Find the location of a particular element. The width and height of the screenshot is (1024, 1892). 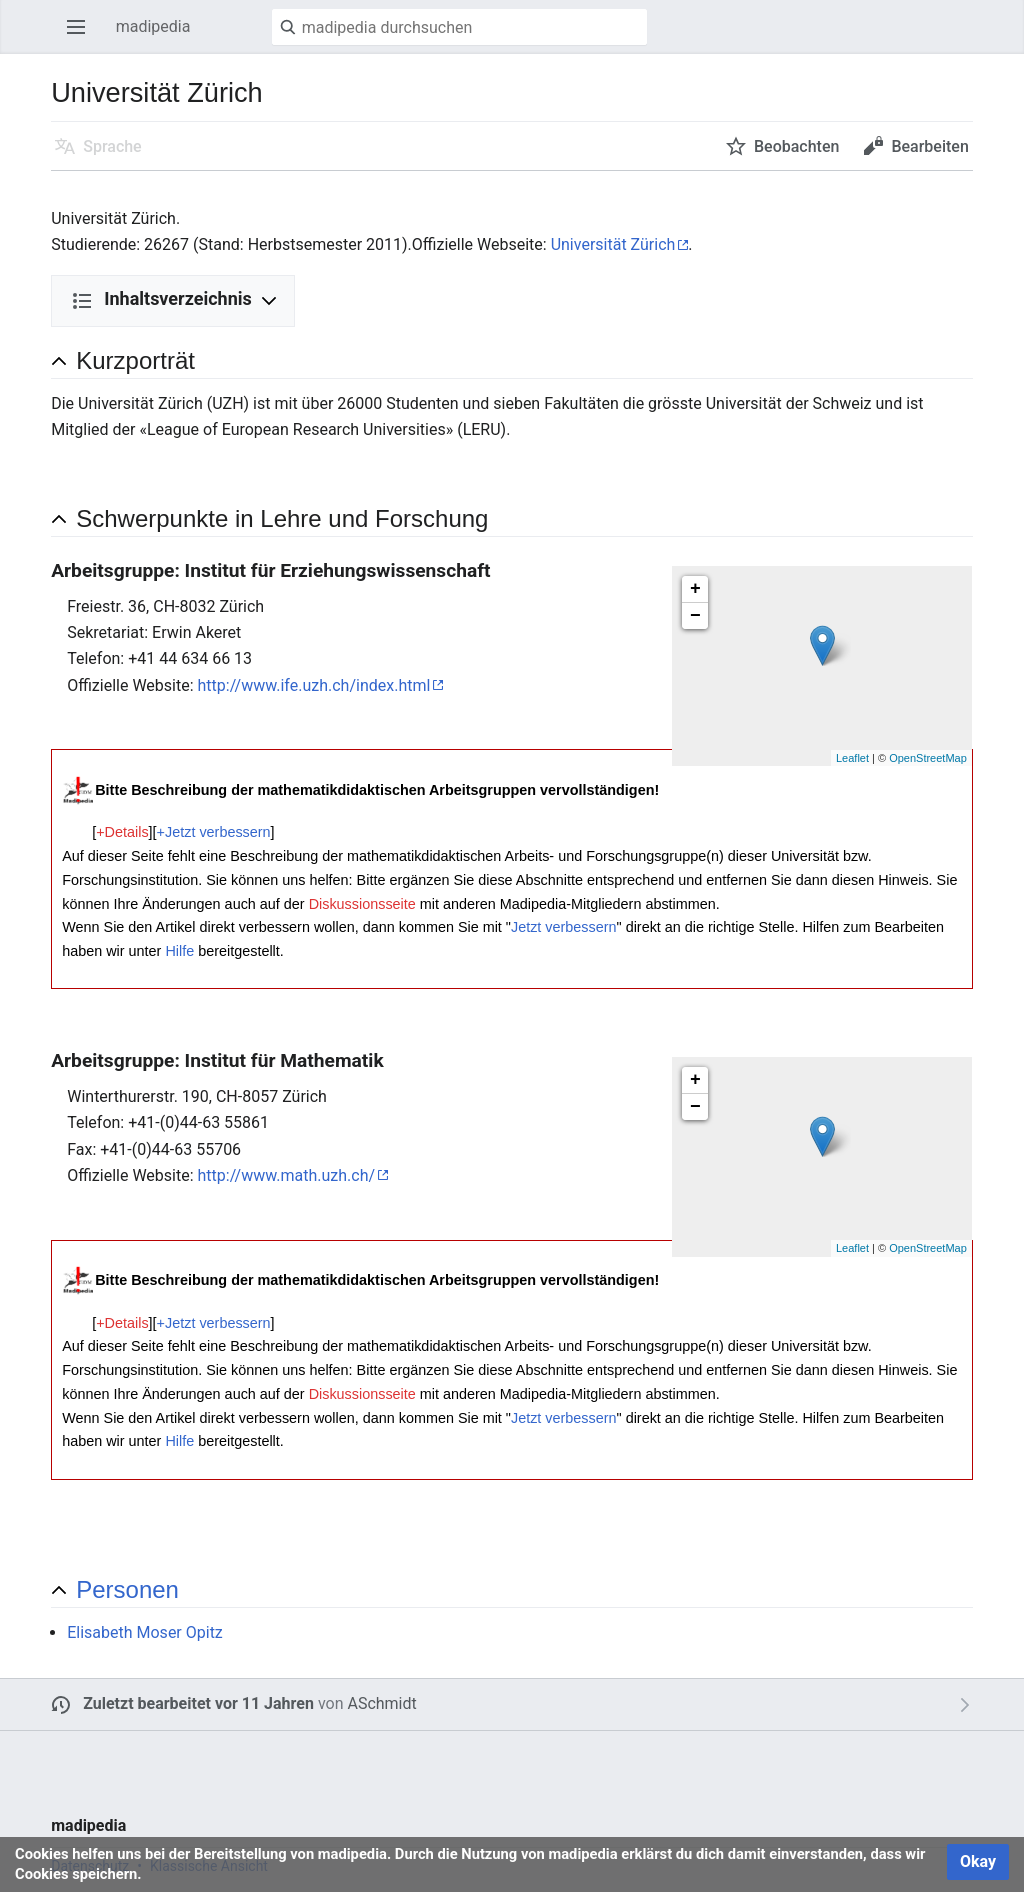

Sprache [button] is located at coordinates (112, 146).